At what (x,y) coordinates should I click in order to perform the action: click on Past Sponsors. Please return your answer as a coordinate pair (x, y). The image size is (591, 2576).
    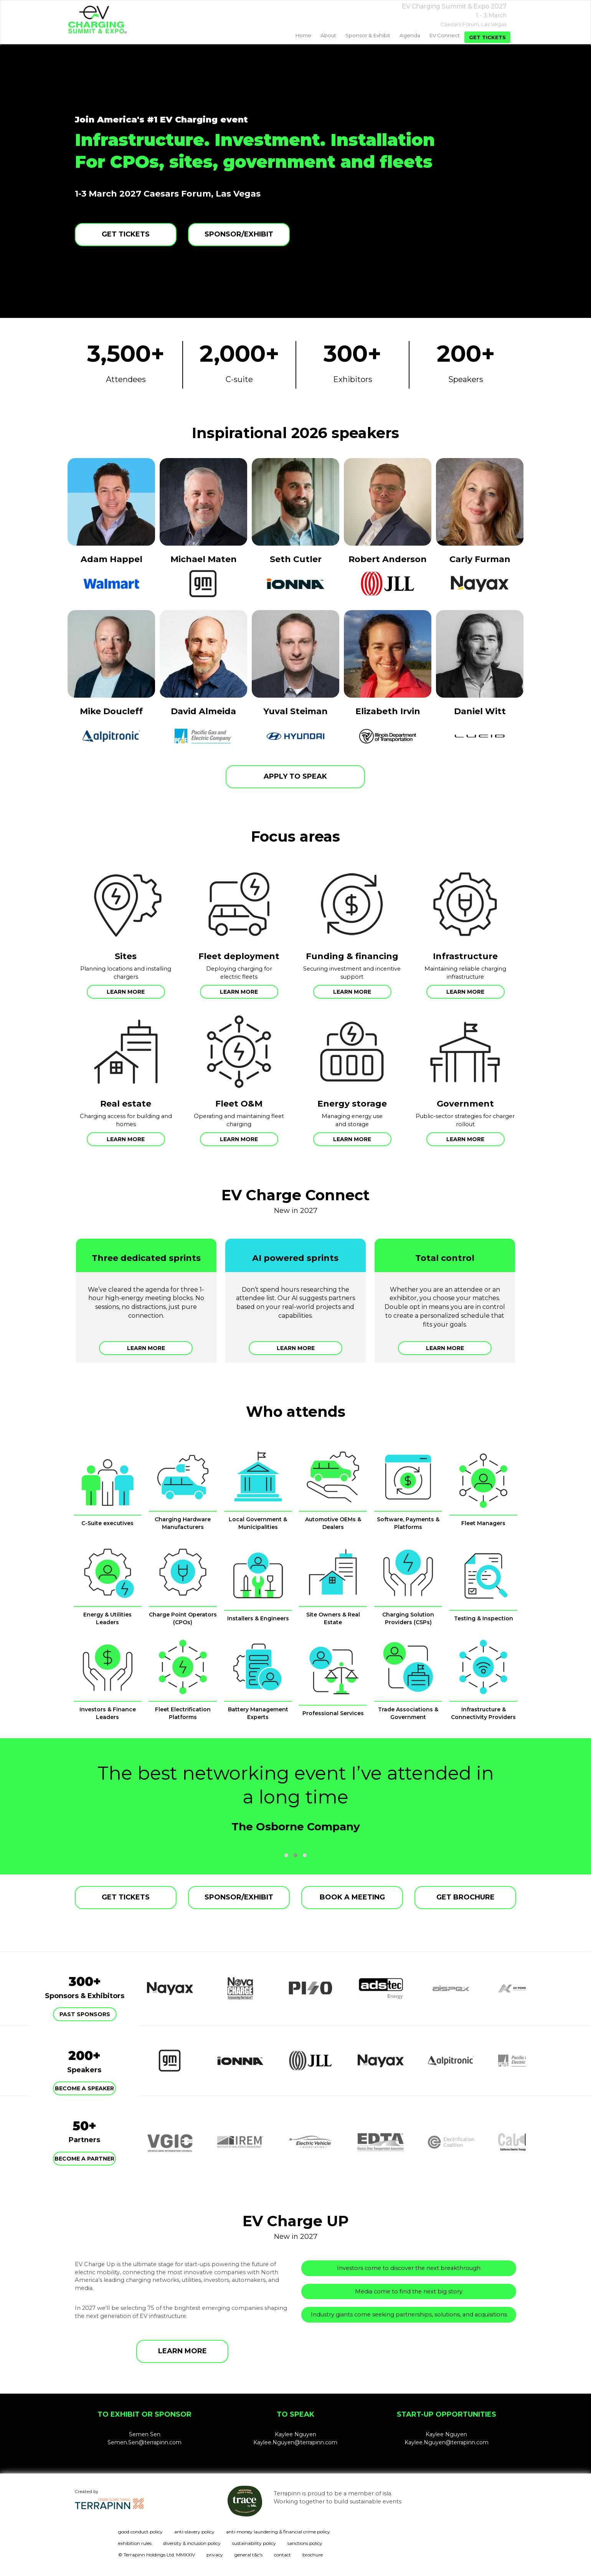
    Looking at the image, I should click on (84, 2014).